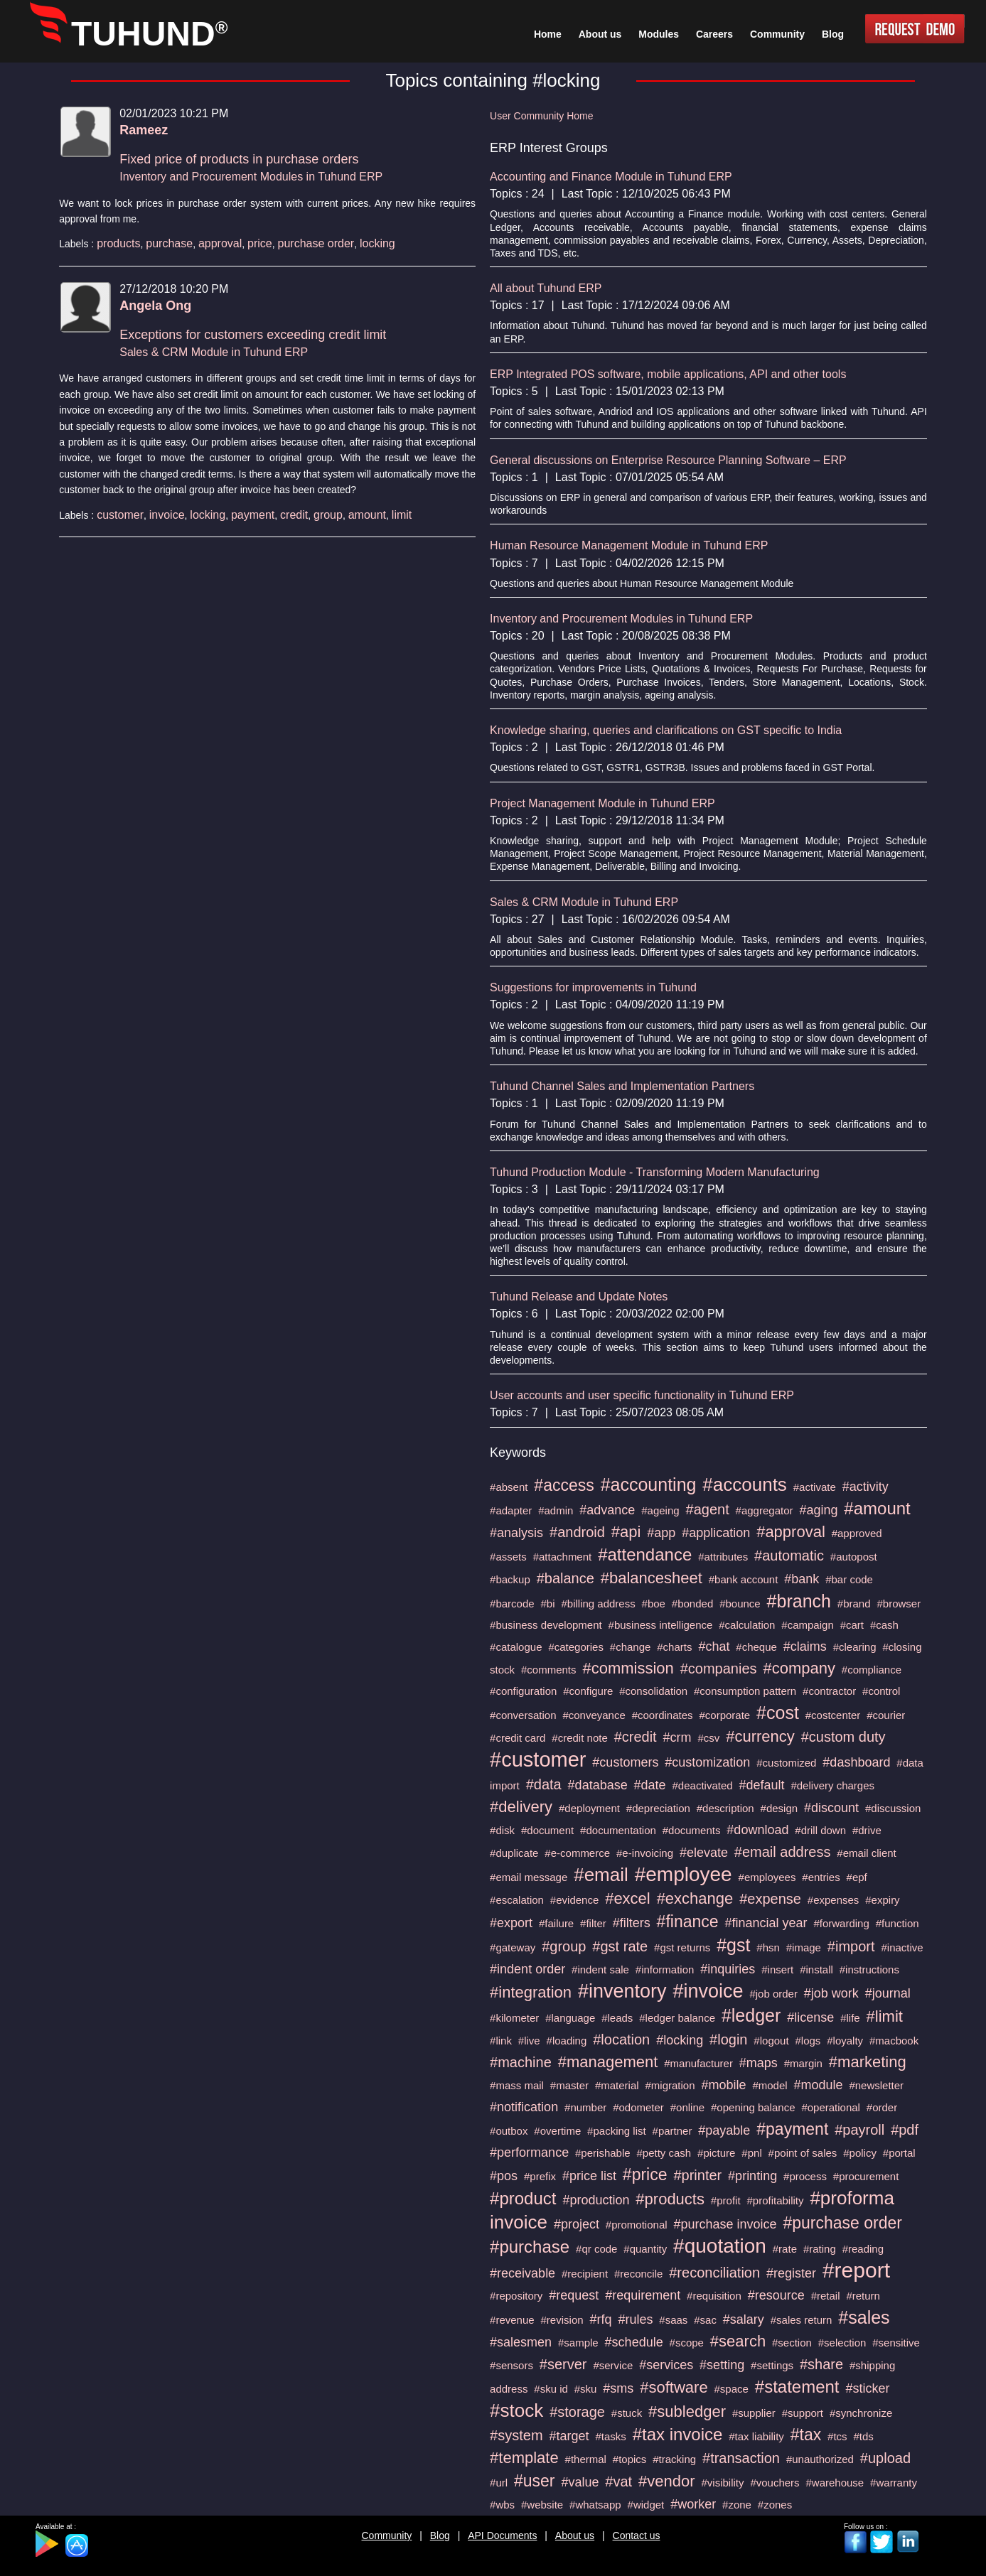 Image resolution: width=986 pixels, height=2576 pixels. What do you see at coordinates (668, 460) in the screenshot?
I see `General discussions on Enterprise Resource Planning Software – ERP` at bounding box center [668, 460].